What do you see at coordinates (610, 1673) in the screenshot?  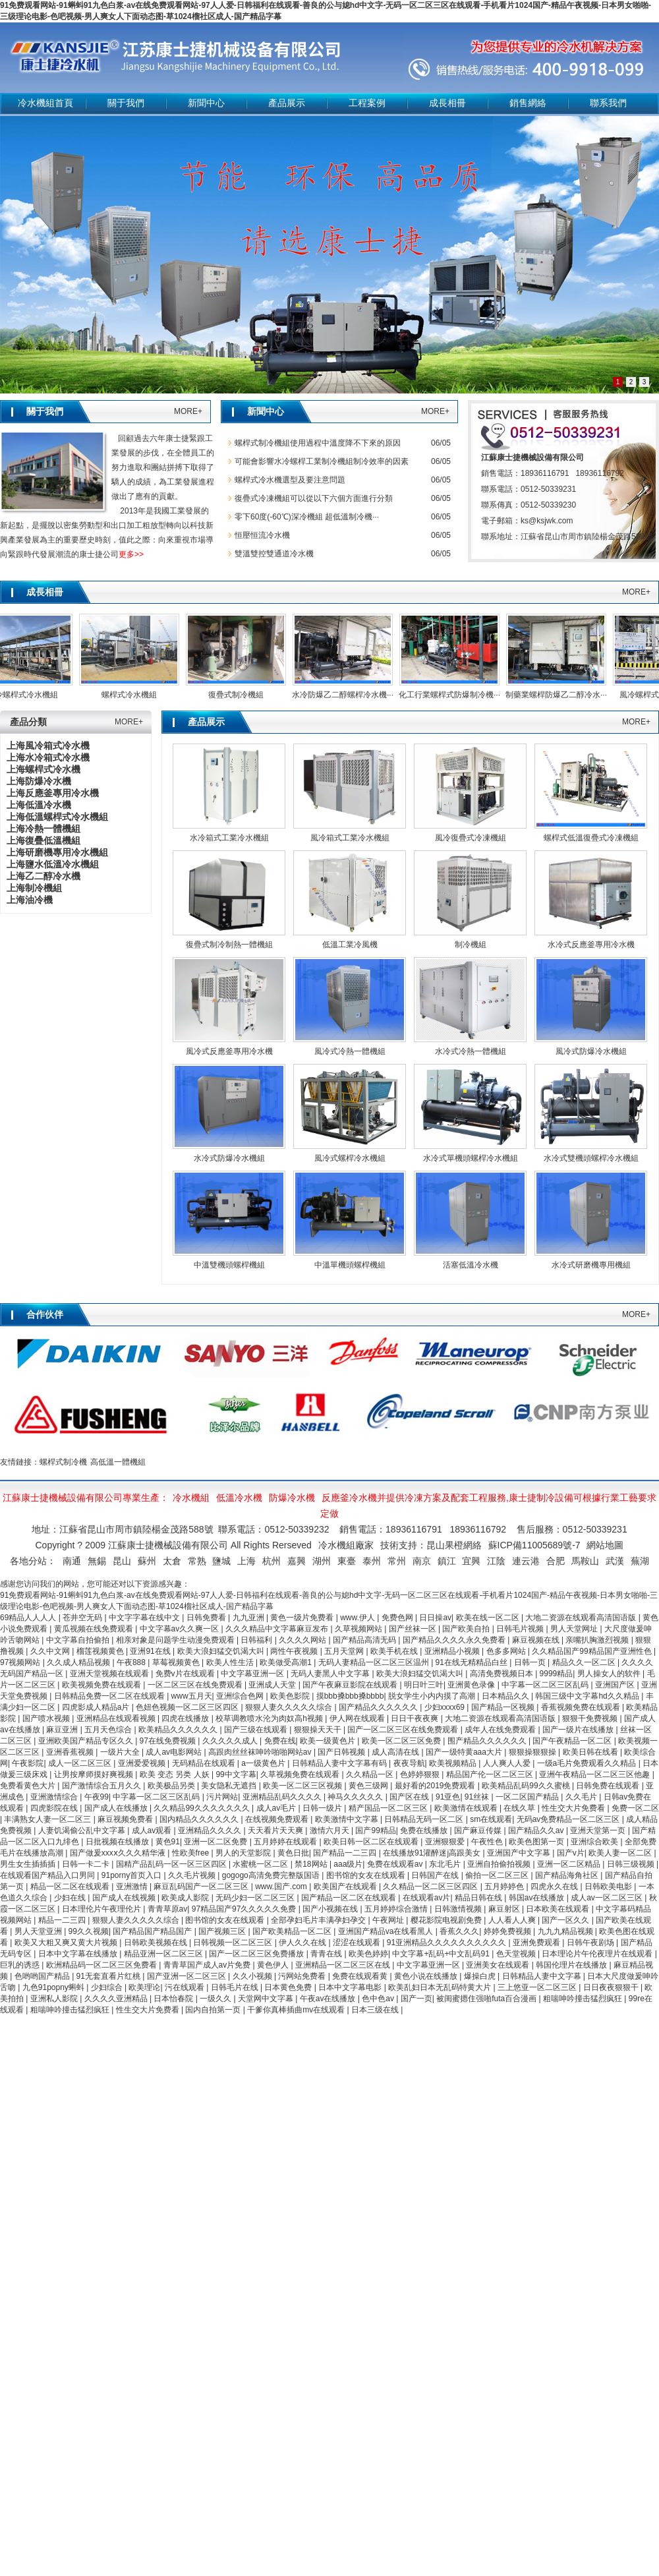 I see `男人操女人的软件` at bounding box center [610, 1673].